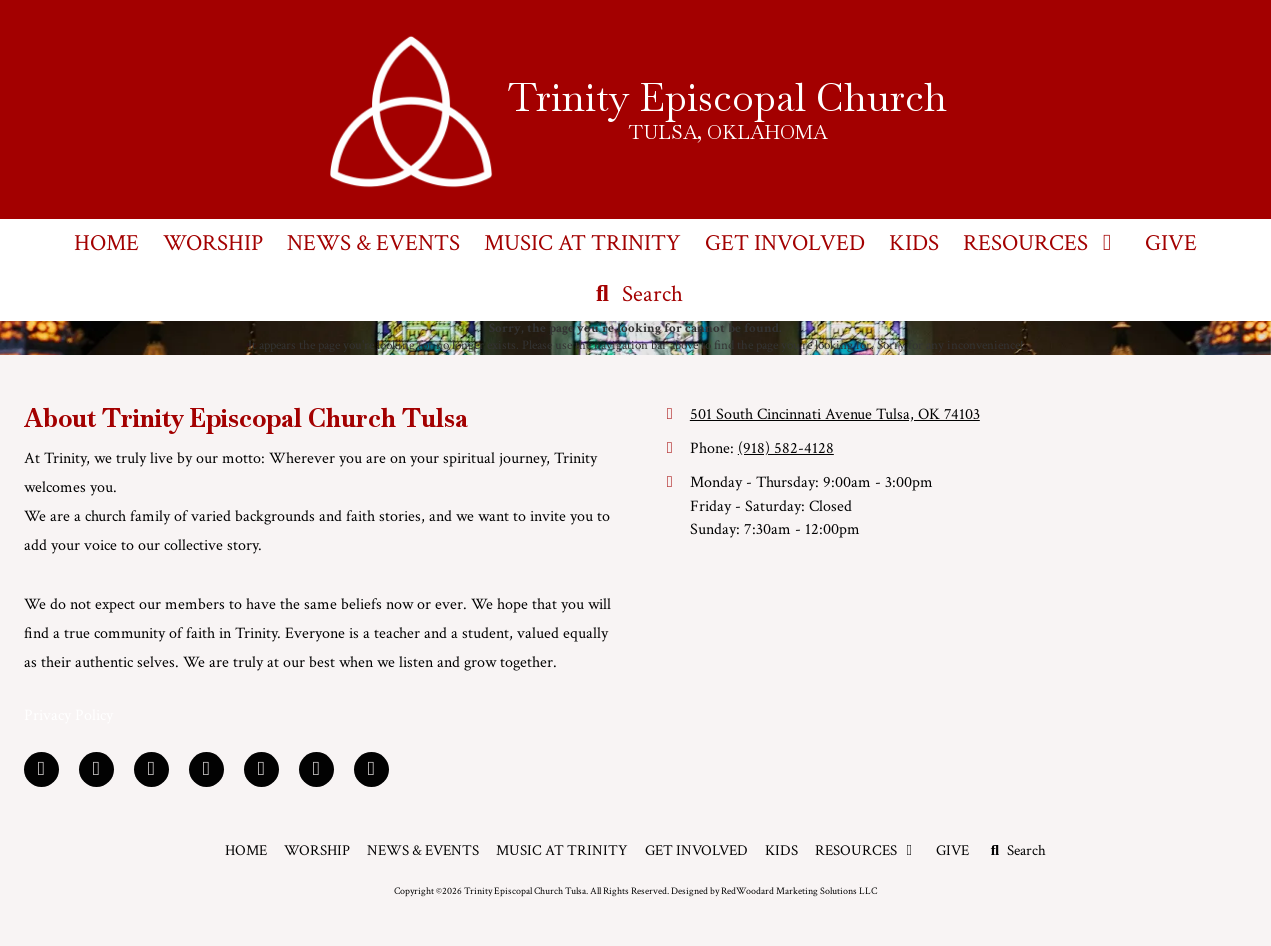 Image resolution: width=1271 pixels, height=946 pixels. I want to click on [Visit Trinity Episcopal Church Tulsa on LinkedIn (opens in new window)], so click(96, 769).